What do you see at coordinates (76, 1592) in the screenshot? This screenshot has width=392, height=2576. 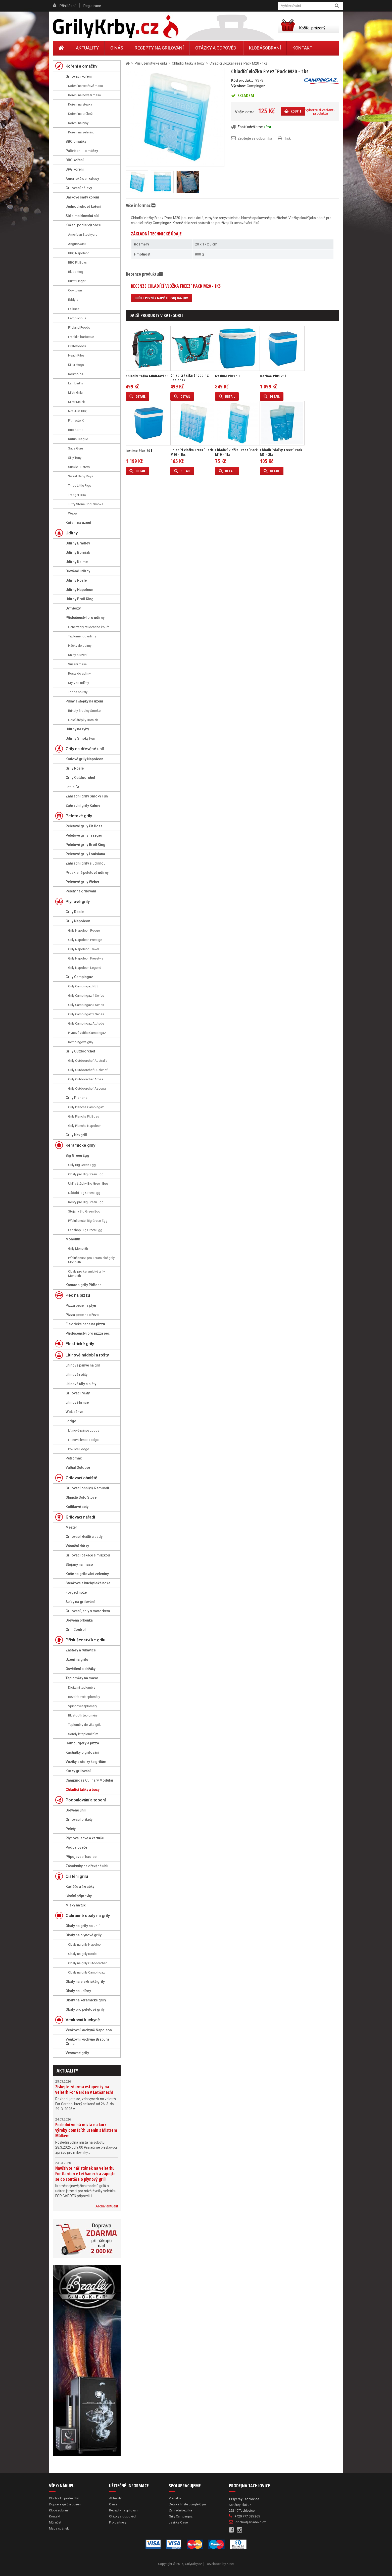 I see `Forged nože` at bounding box center [76, 1592].